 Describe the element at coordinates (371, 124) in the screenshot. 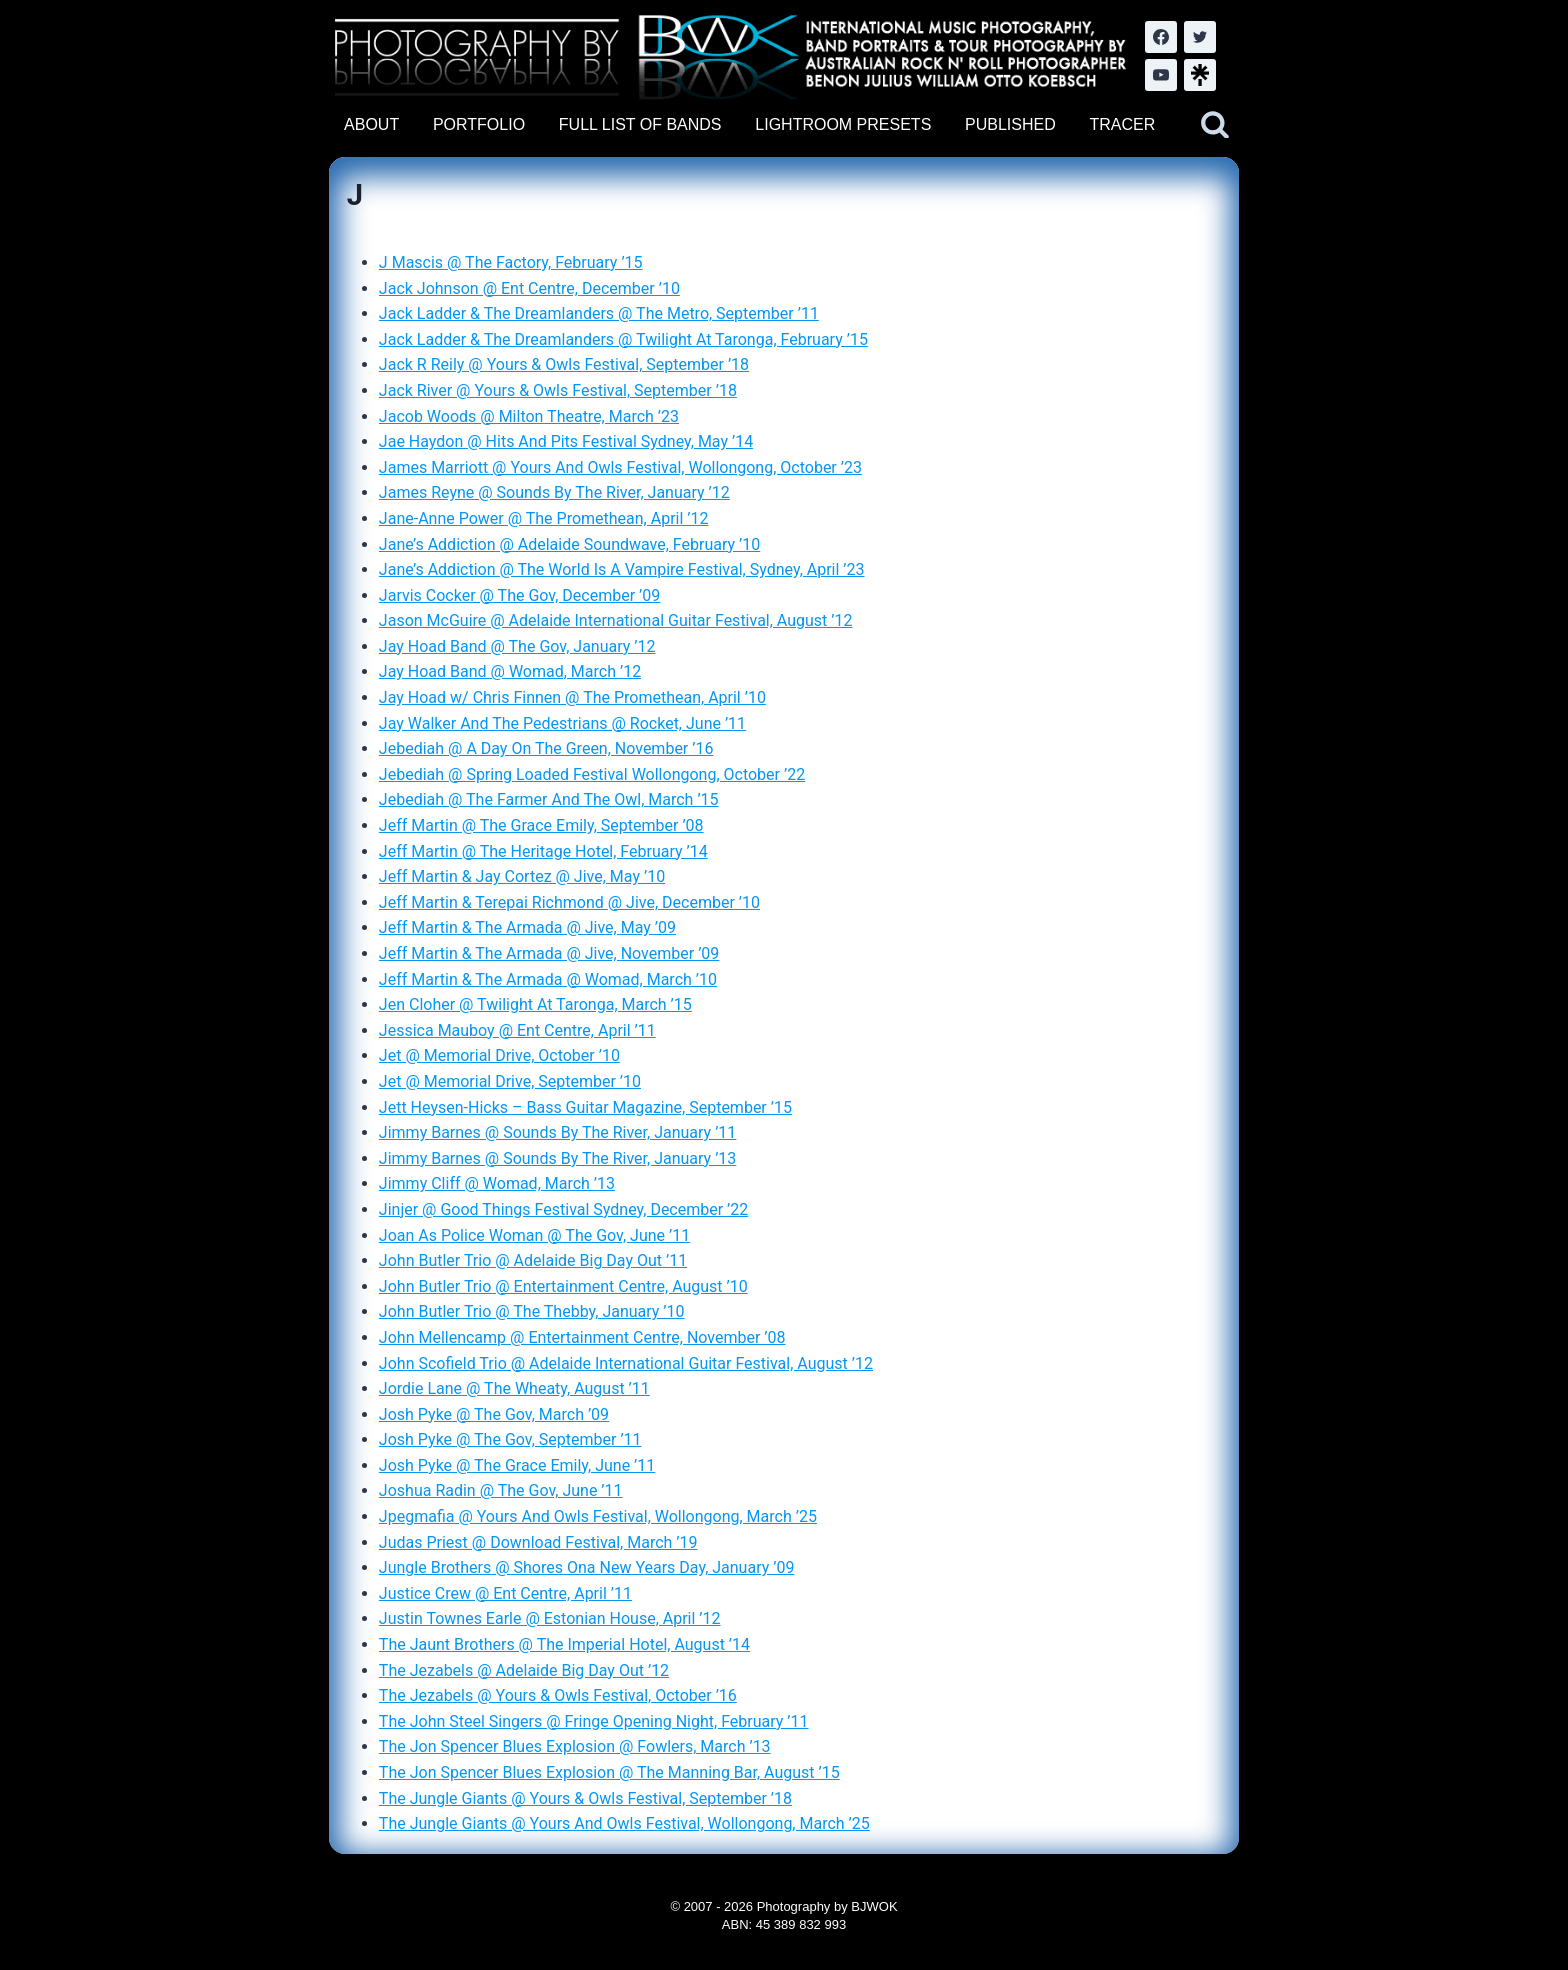

I see `ABOUT` at that location.